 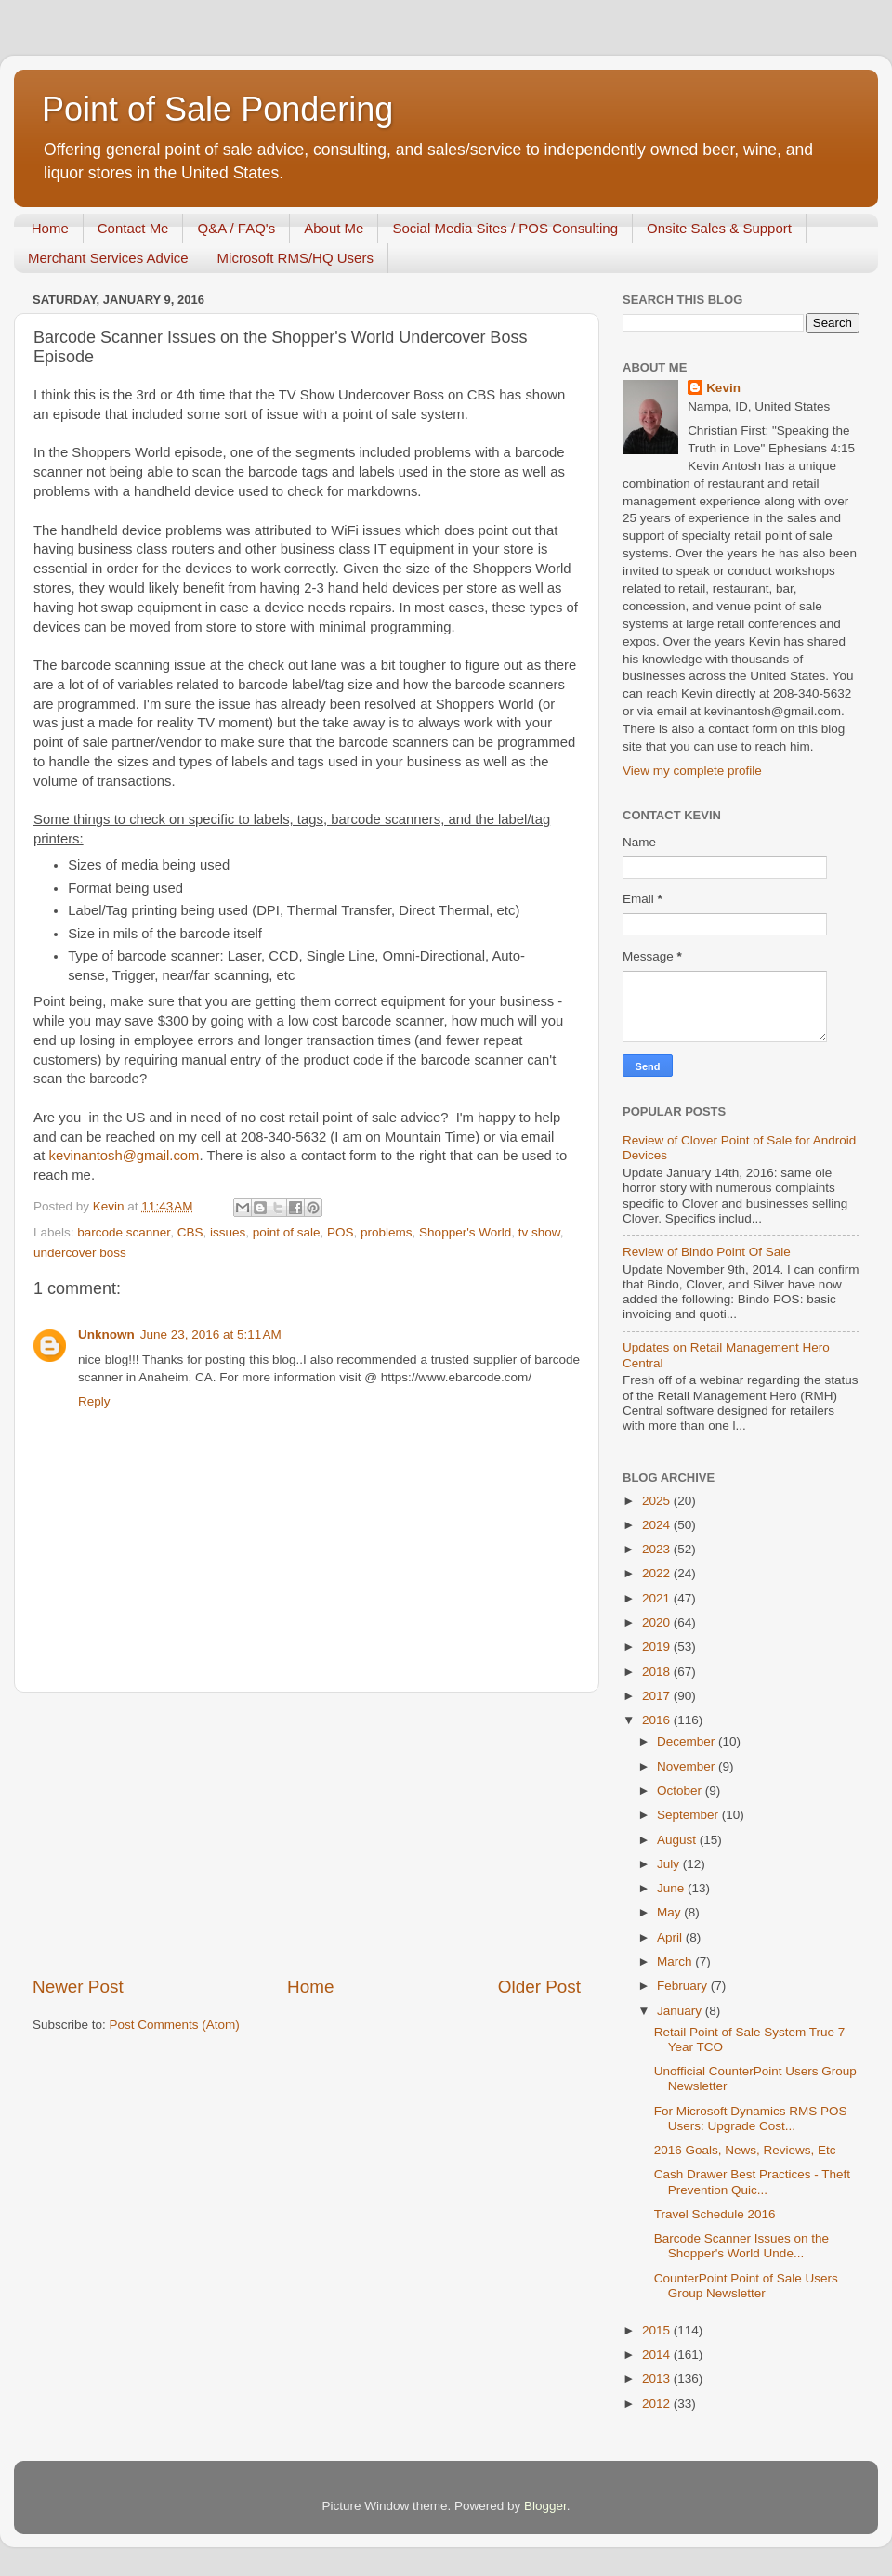 I want to click on Reply, so click(x=94, y=1401).